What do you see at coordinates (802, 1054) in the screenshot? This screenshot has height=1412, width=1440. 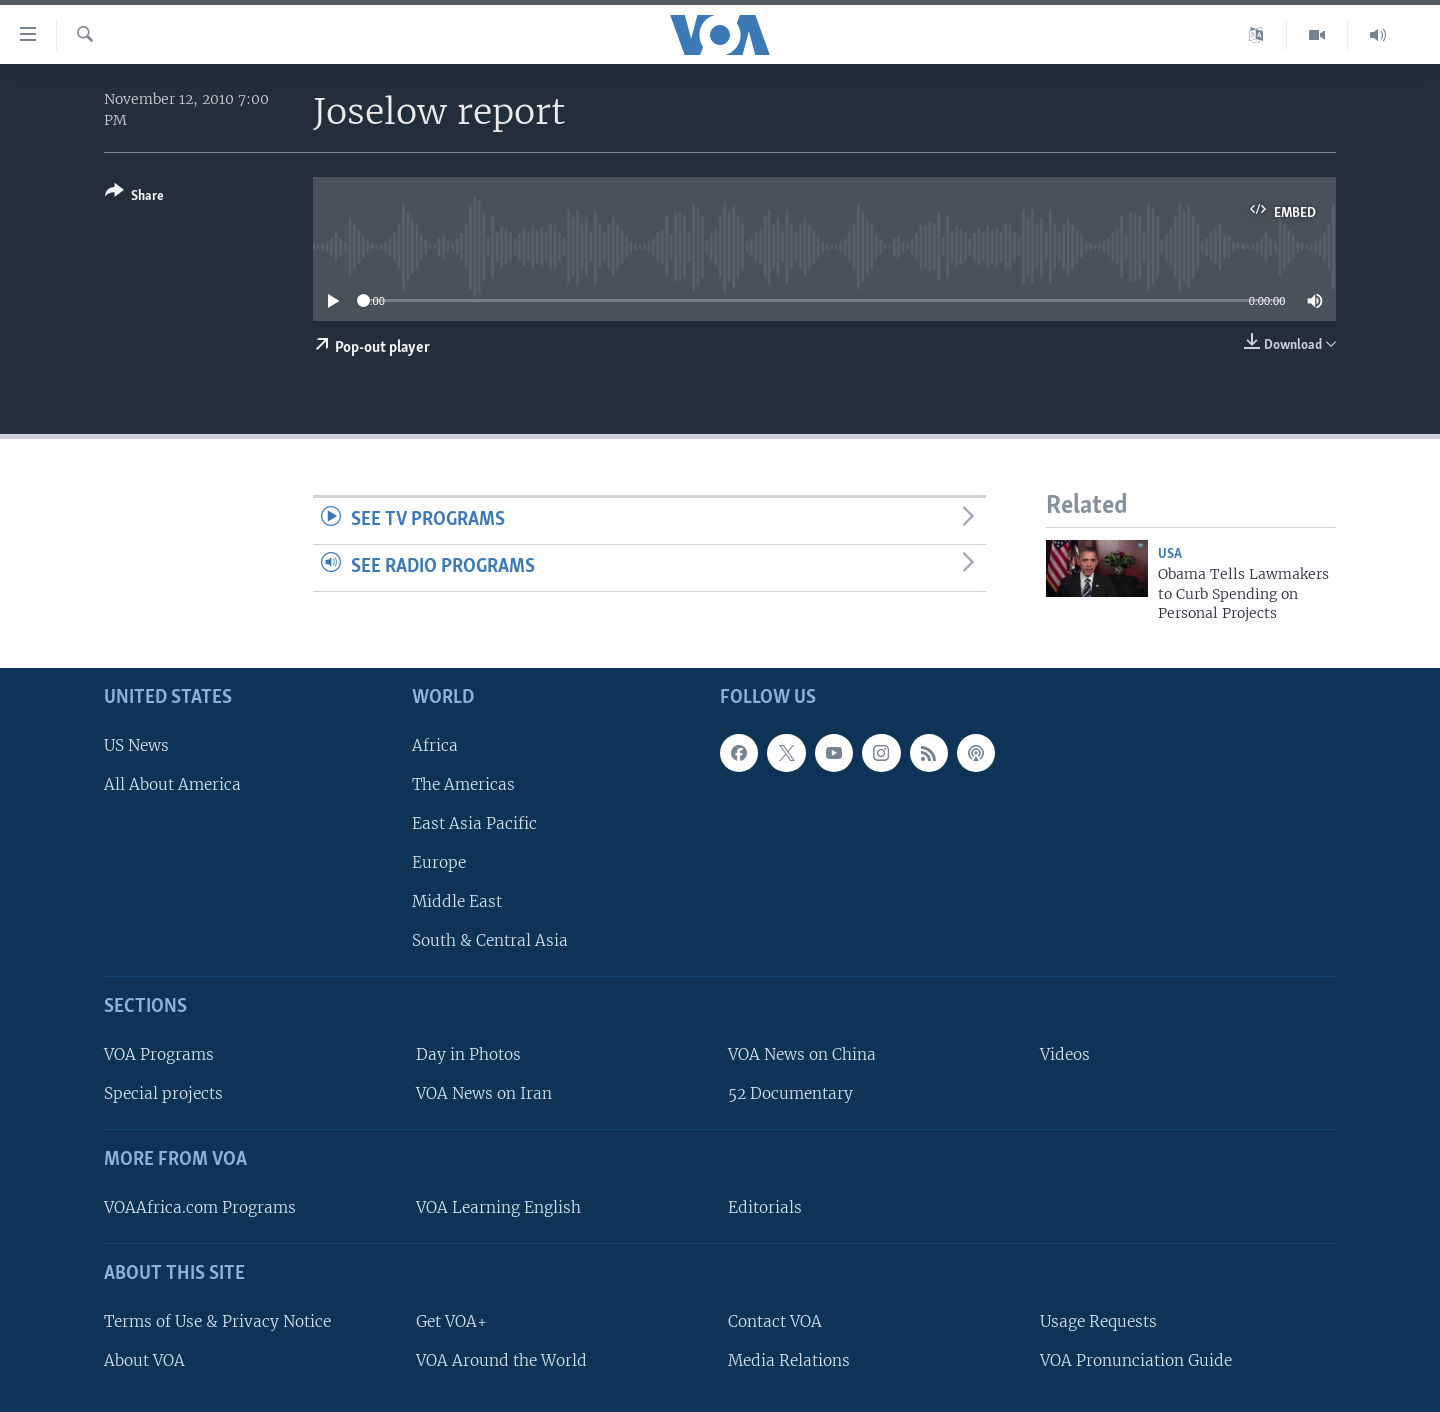 I see `VOA News on China` at bounding box center [802, 1054].